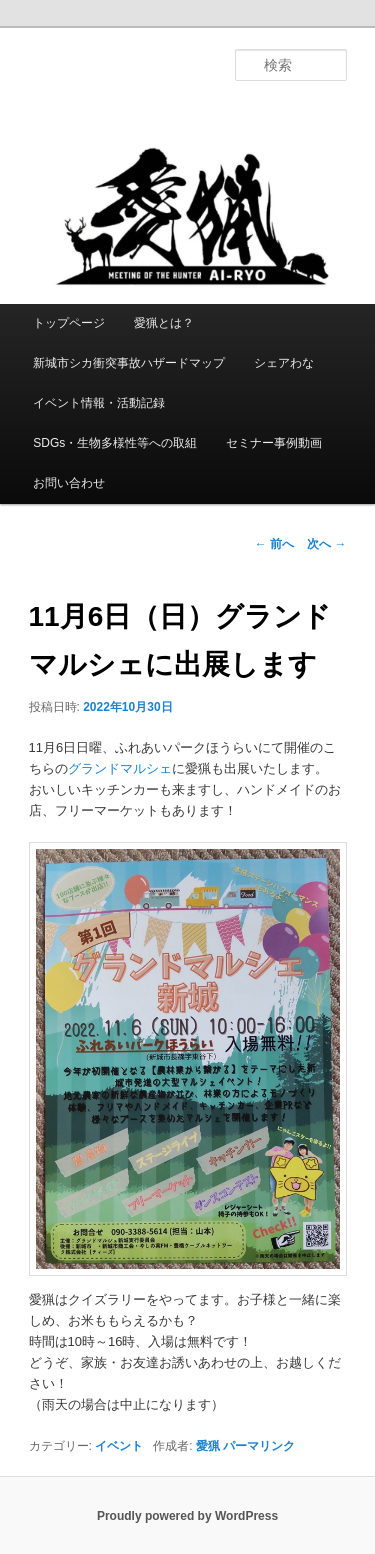  I want to click on Proudly powered by WordPress, so click(187, 1516).